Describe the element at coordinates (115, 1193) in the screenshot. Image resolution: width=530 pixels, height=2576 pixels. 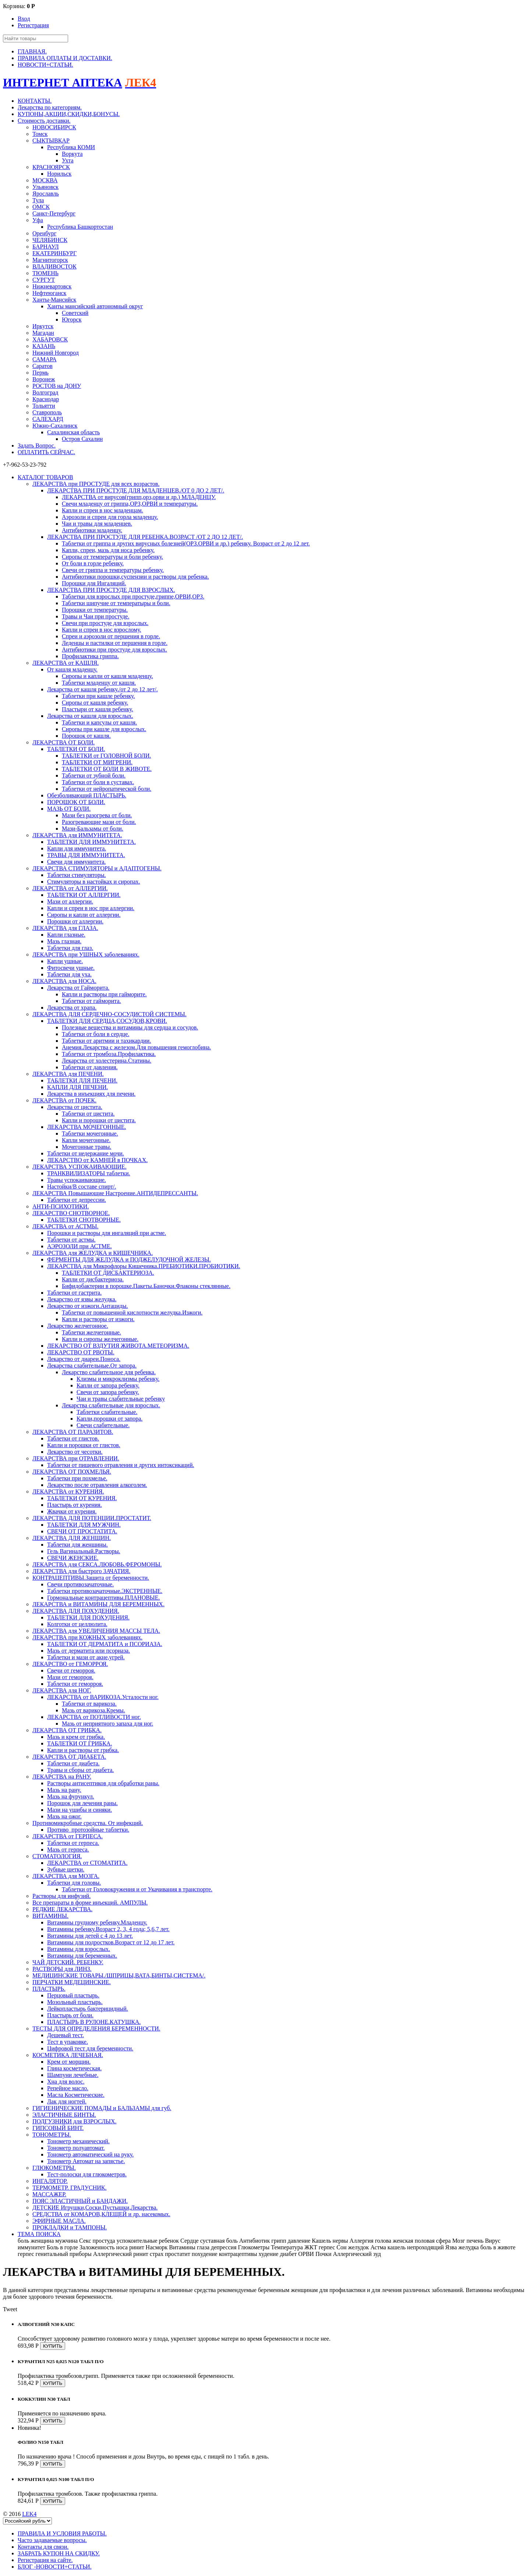
I see `ЛЕКАРСТВА Повышающие Настроение.АНТИДЕПРЕССАНТЫ.` at that location.